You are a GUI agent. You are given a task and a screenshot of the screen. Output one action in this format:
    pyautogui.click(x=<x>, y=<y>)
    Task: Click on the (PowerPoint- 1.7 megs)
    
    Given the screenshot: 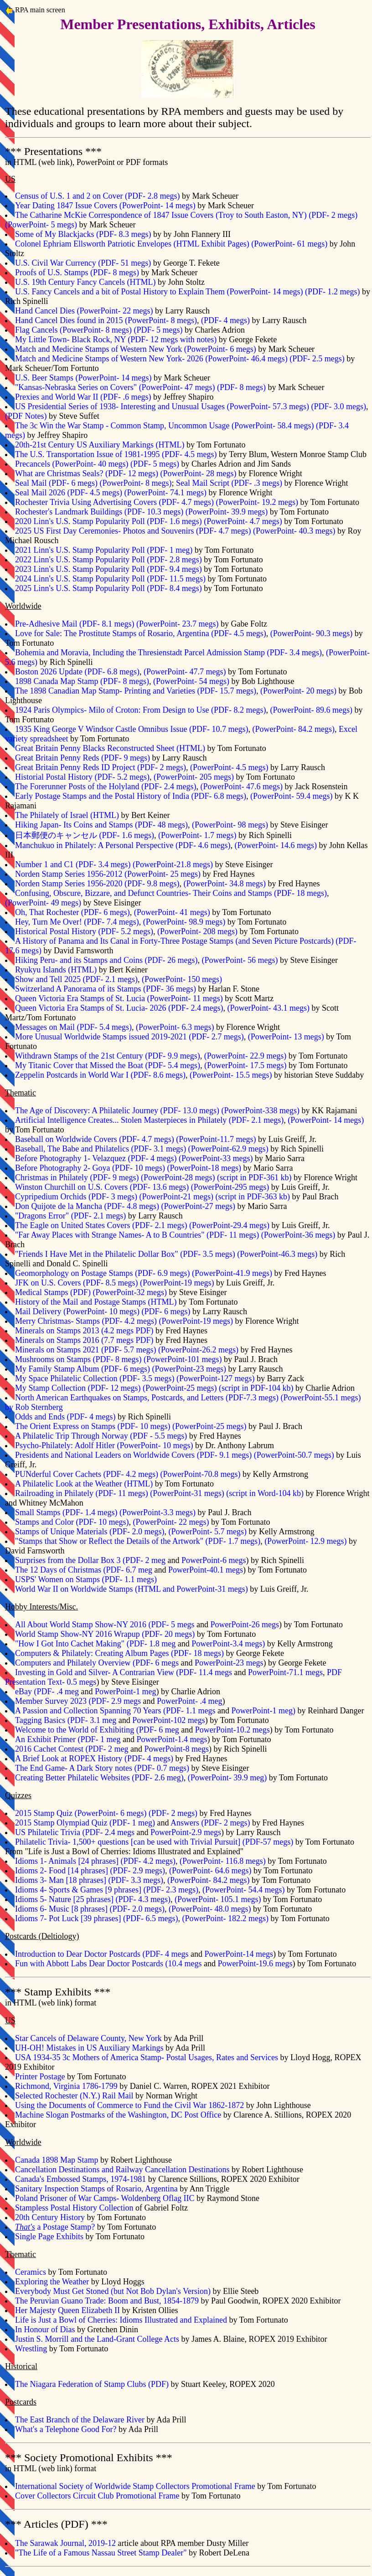 What is the action you would take?
    pyautogui.click(x=197, y=835)
    